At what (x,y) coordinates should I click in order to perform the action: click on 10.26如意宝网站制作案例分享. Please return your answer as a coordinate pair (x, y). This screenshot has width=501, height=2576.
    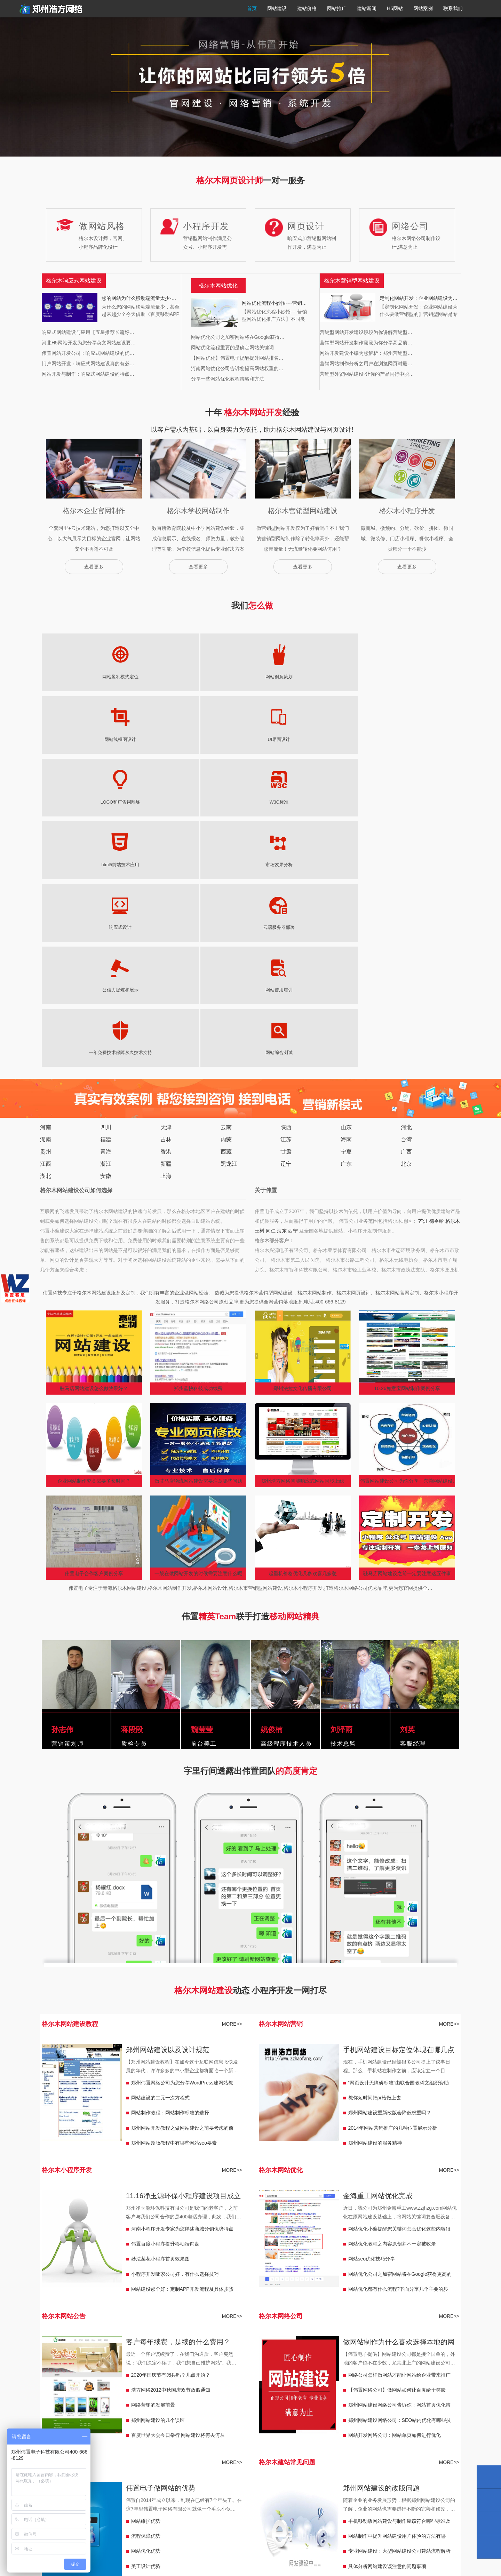
    Looking at the image, I should click on (407, 1075).